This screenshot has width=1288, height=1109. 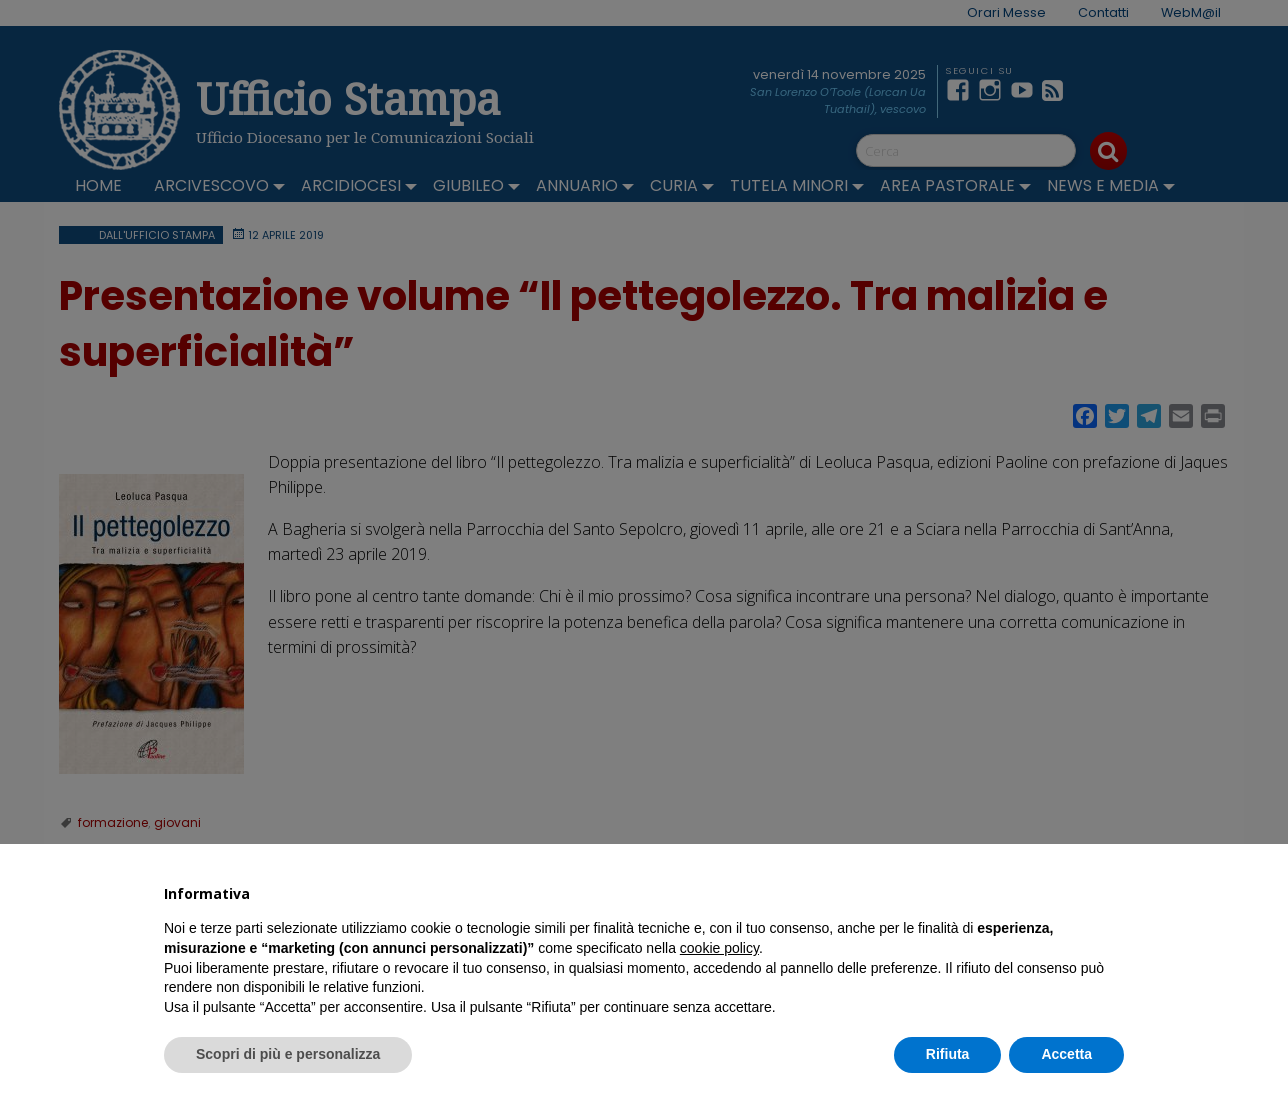 What do you see at coordinates (719, 948) in the screenshot?
I see `cookie policy [button]` at bounding box center [719, 948].